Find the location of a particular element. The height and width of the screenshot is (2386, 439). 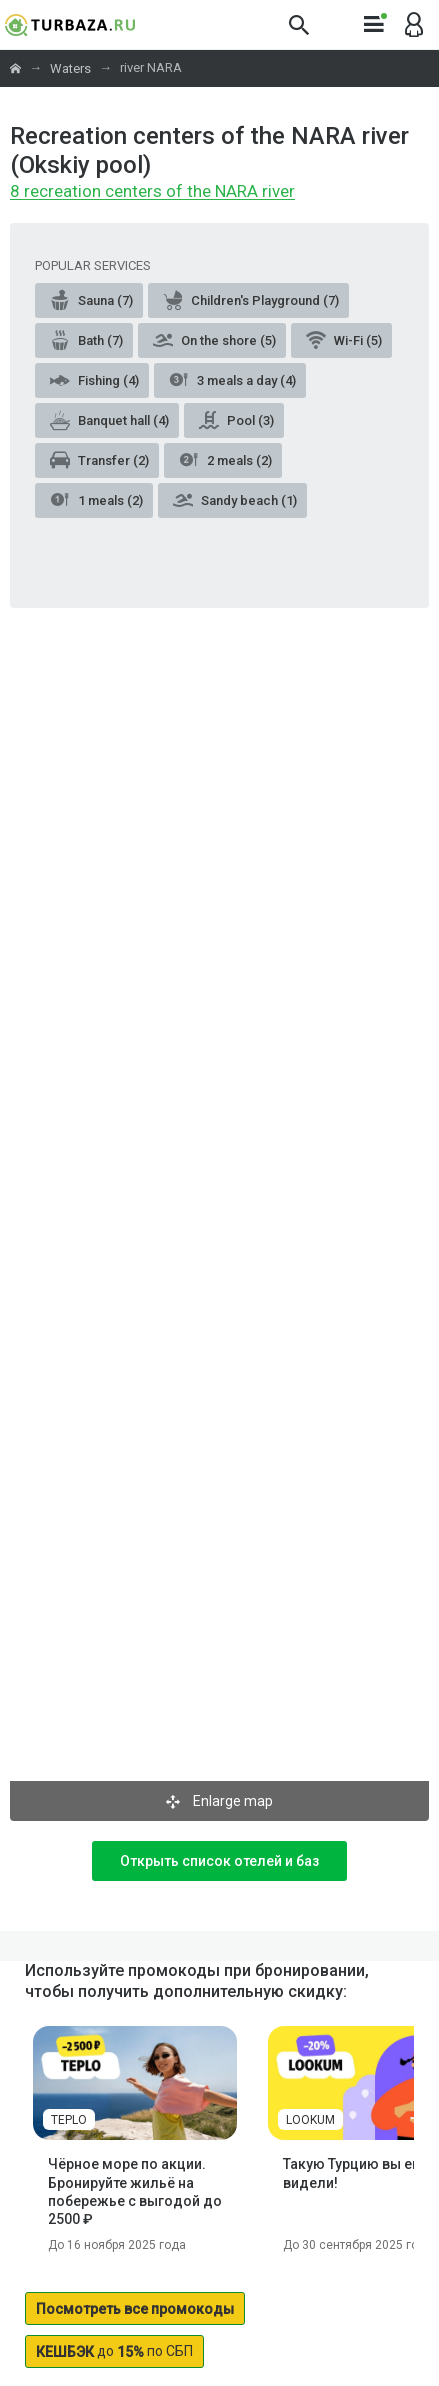

TEPLO is located at coordinates (69, 2120).